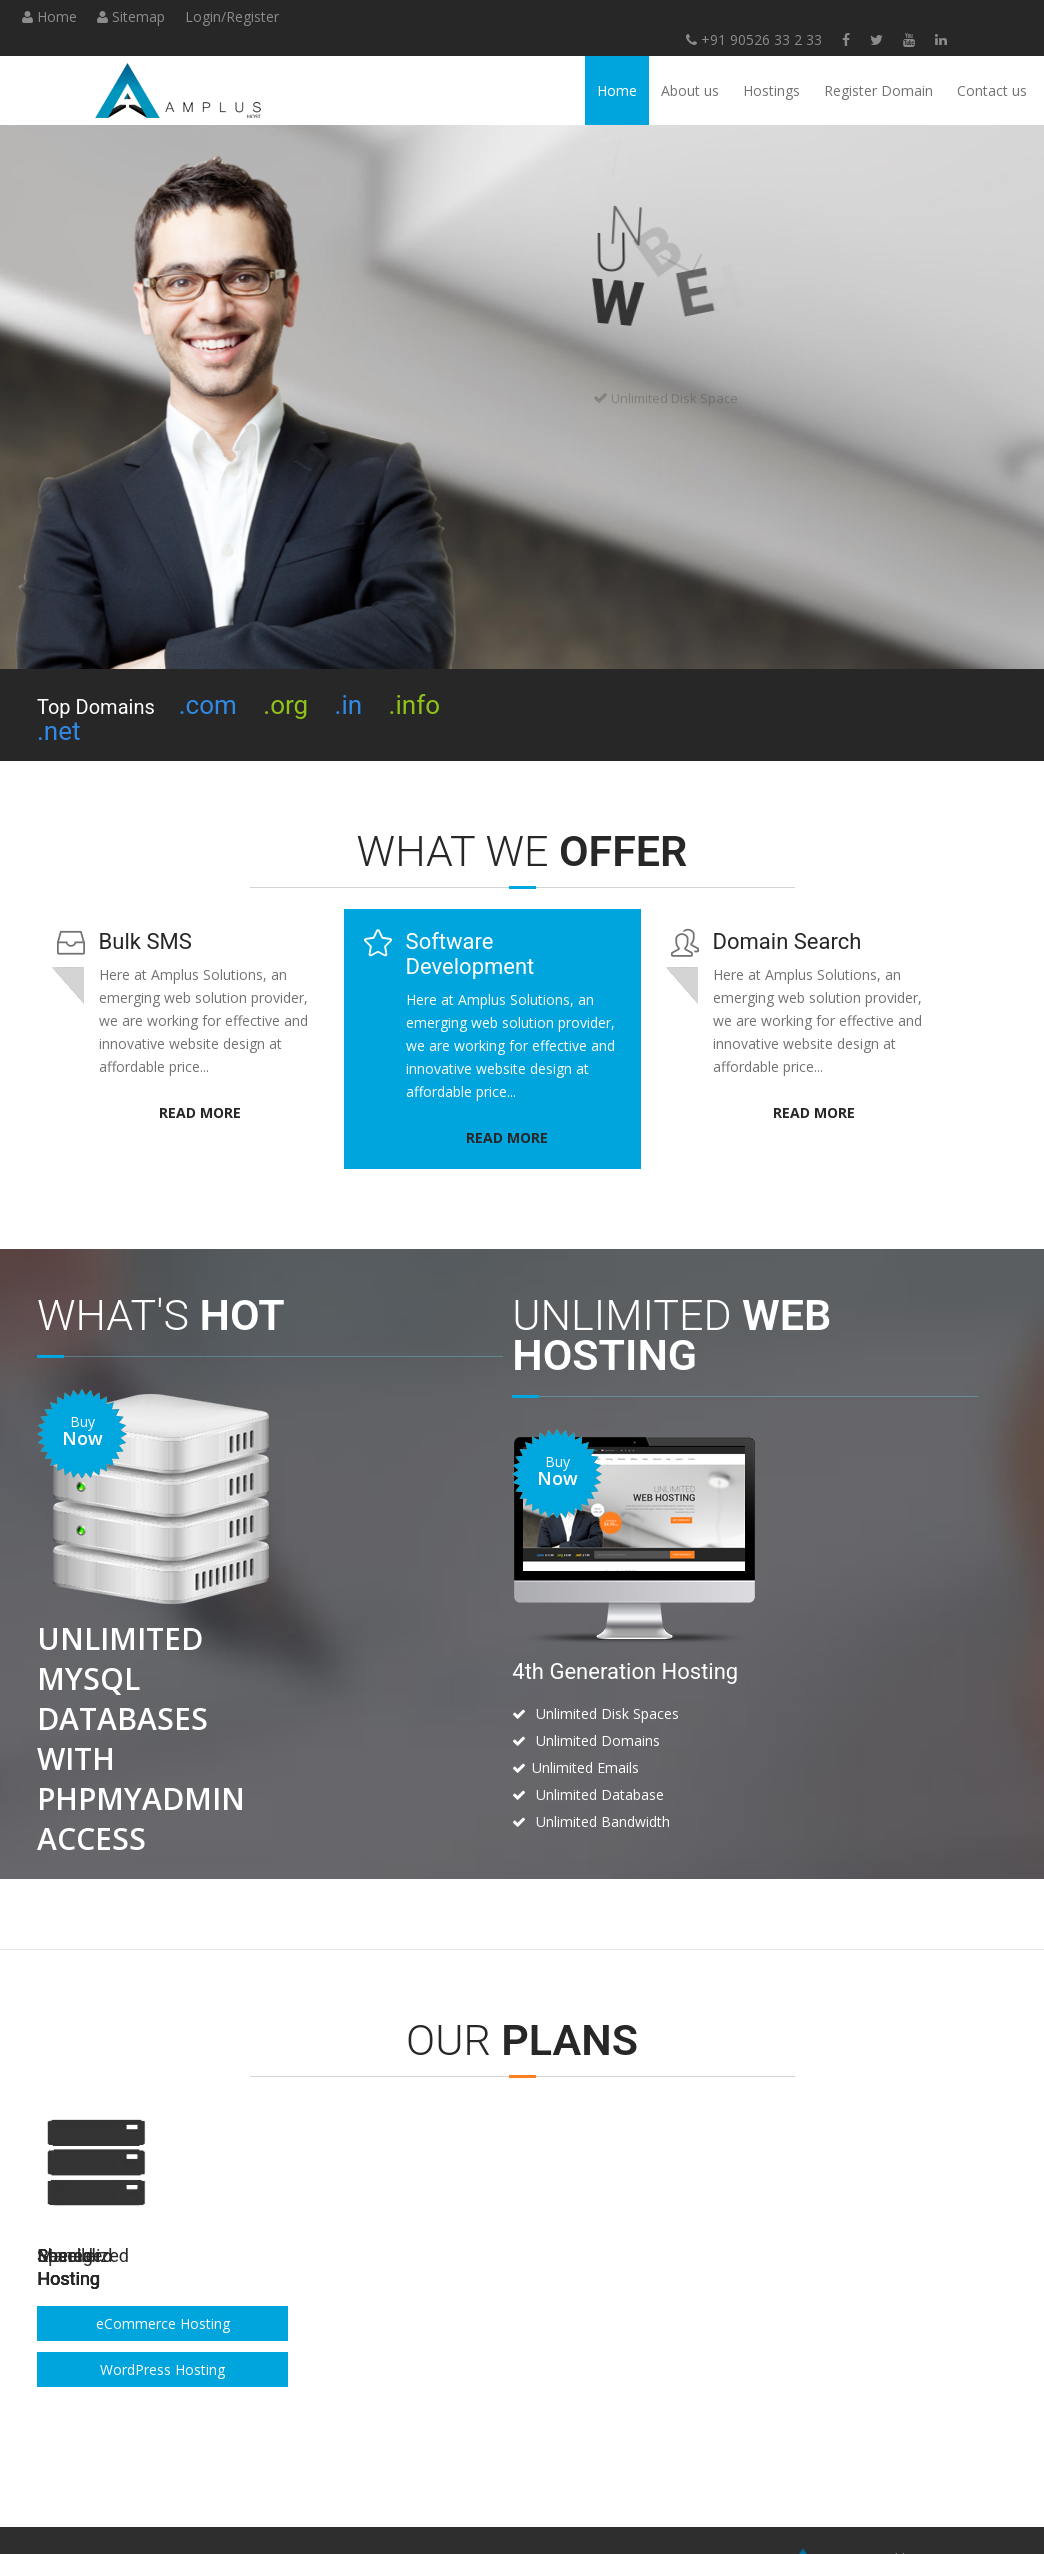 The width and height of the screenshot is (1044, 2554). Describe the element at coordinates (831, 2329) in the screenshot. I see `WordPress Hosting` at that location.